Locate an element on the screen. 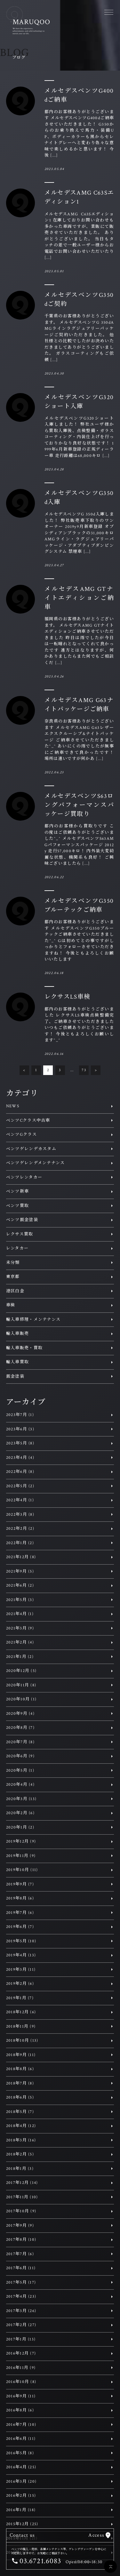 The image size is (120, 2576). 2018年6月 is located at coordinates (20, 2097).